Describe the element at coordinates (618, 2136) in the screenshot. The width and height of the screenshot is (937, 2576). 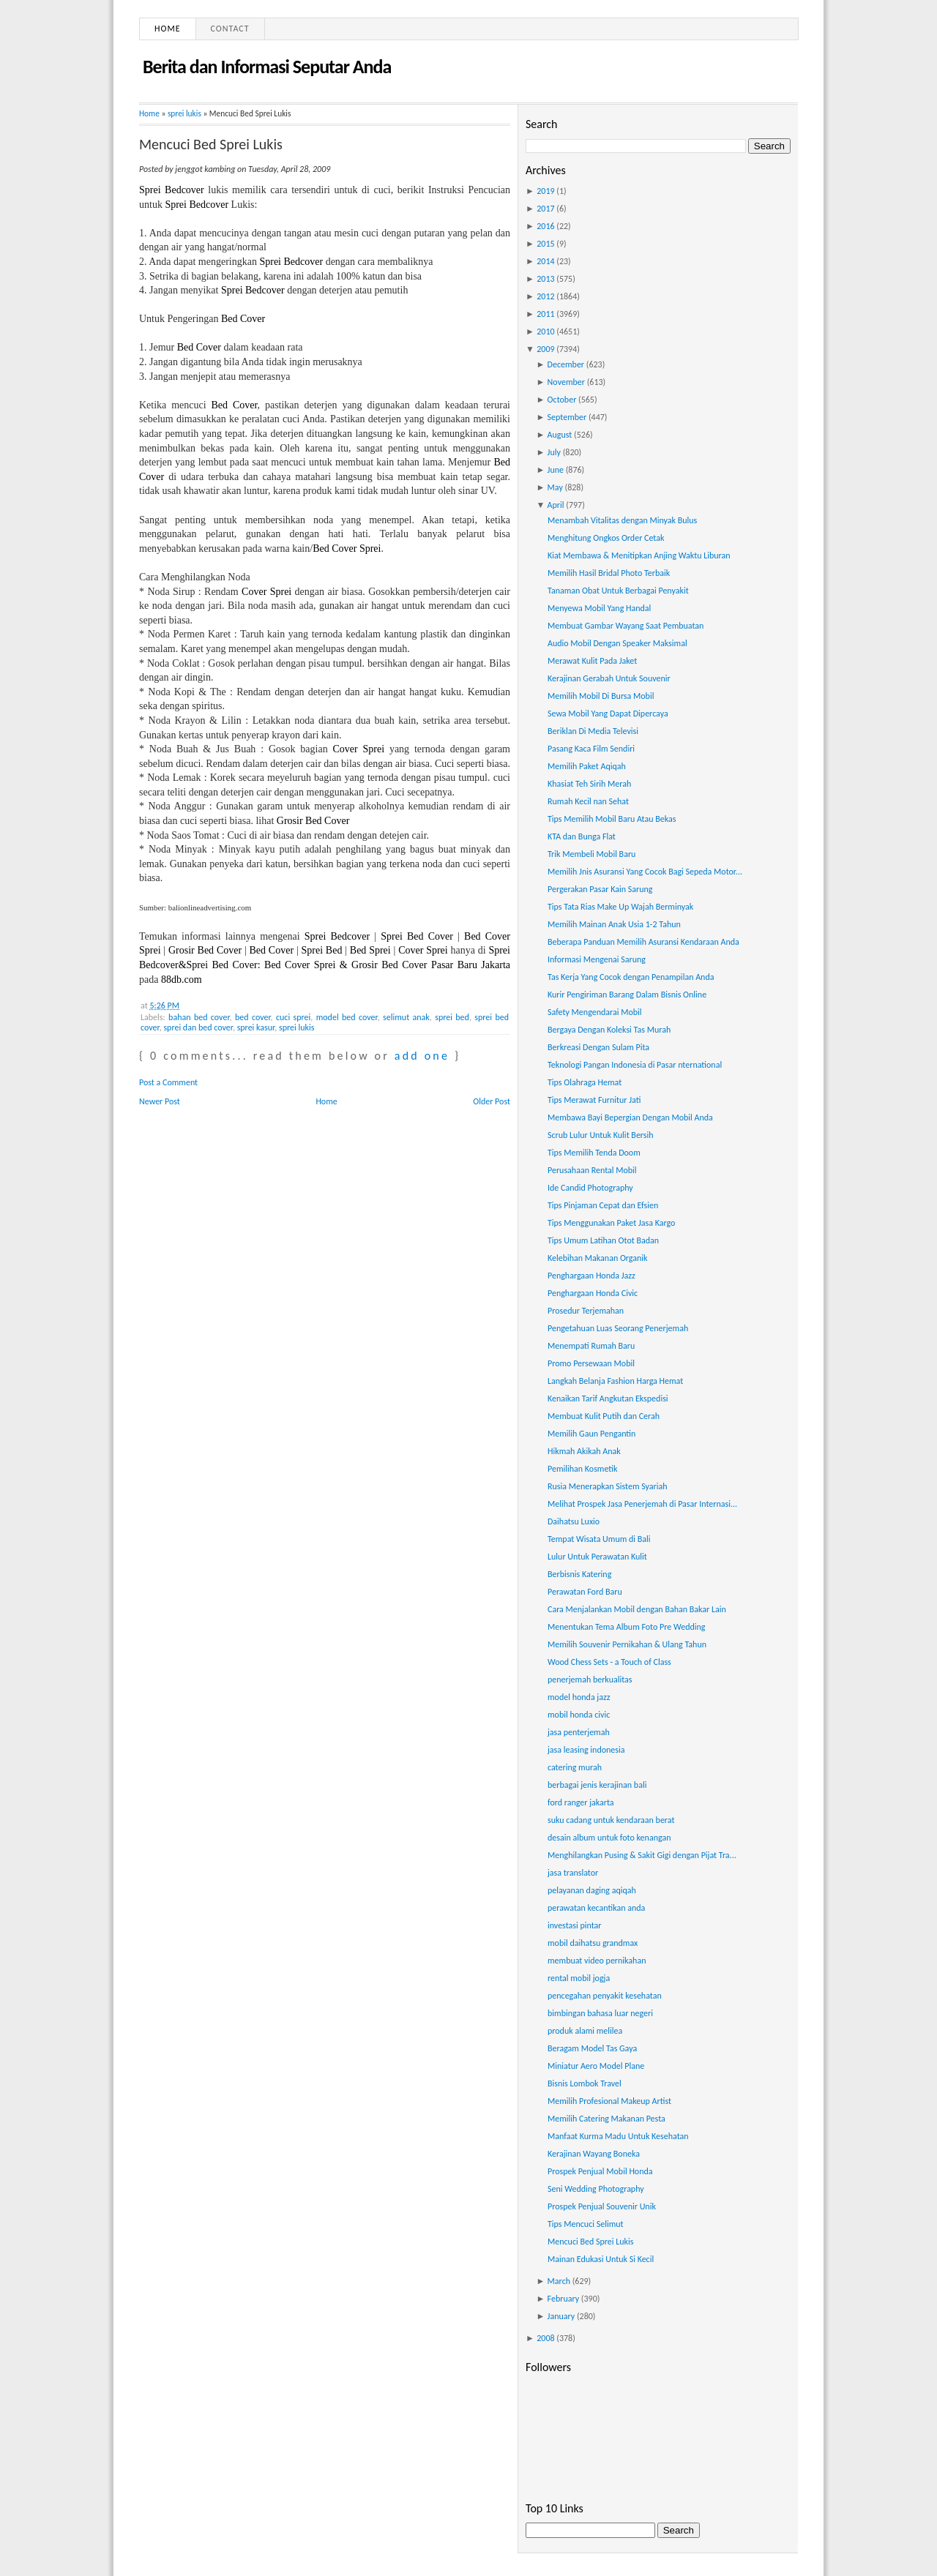
I see `Manfaat Kurma Madu Untuk Kesehatan` at that location.